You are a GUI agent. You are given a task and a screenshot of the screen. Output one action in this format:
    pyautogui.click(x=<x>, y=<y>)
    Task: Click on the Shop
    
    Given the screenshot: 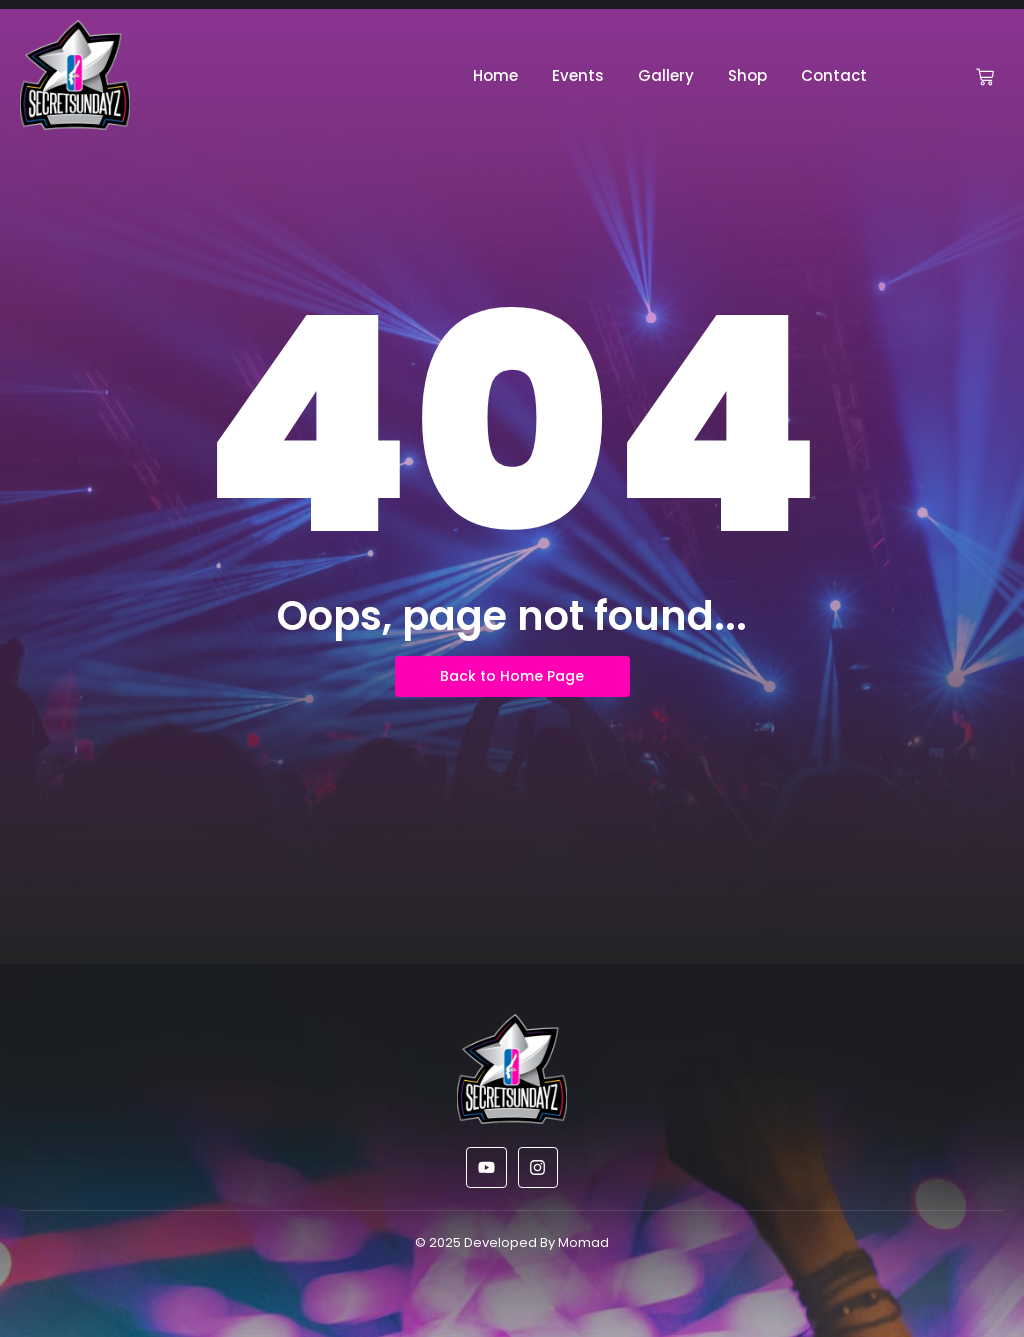 What is the action you would take?
    pyautogui.click(x=747, y=75)
    